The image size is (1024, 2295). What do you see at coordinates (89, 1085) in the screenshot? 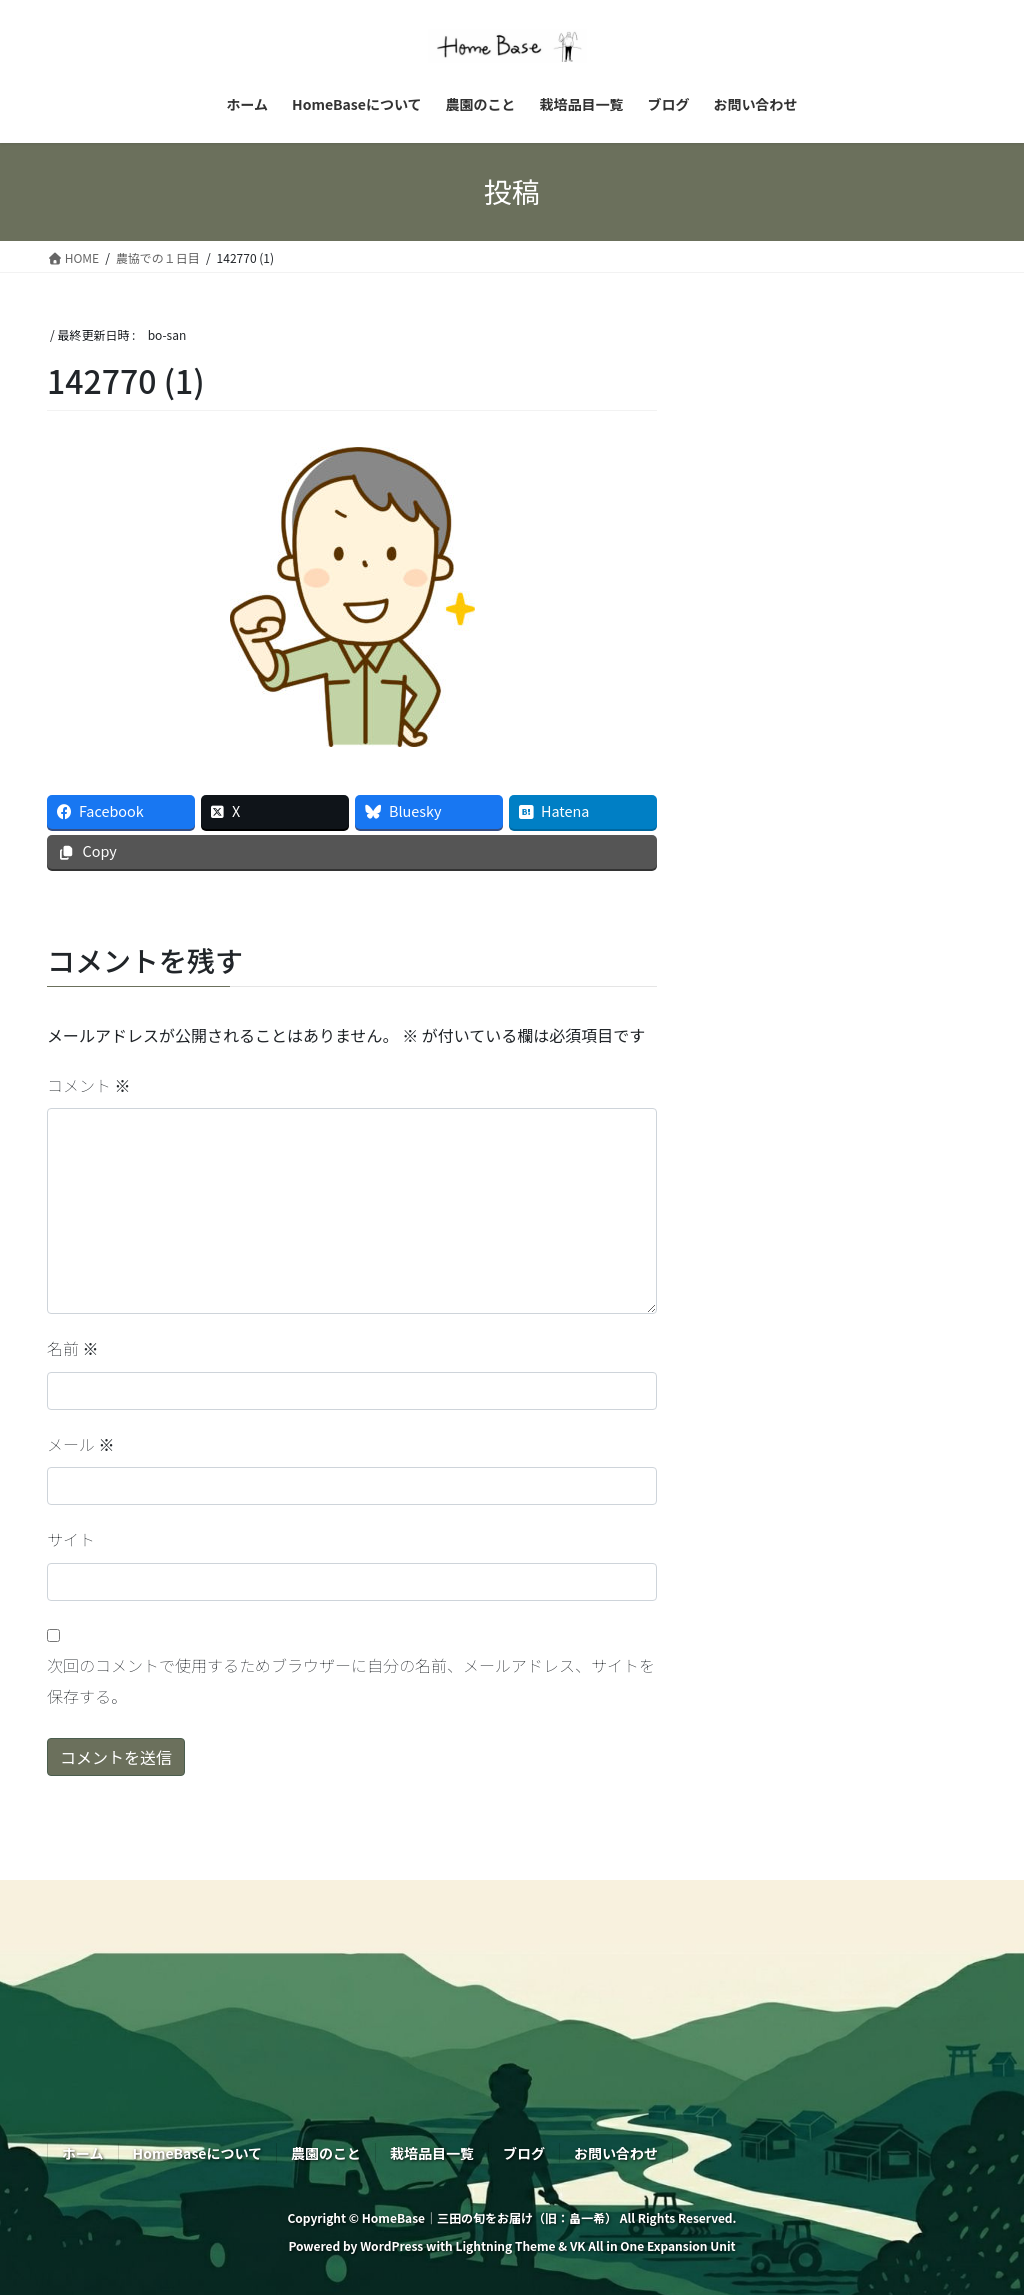
I see `コメント` at bounding box center [89, 1085].